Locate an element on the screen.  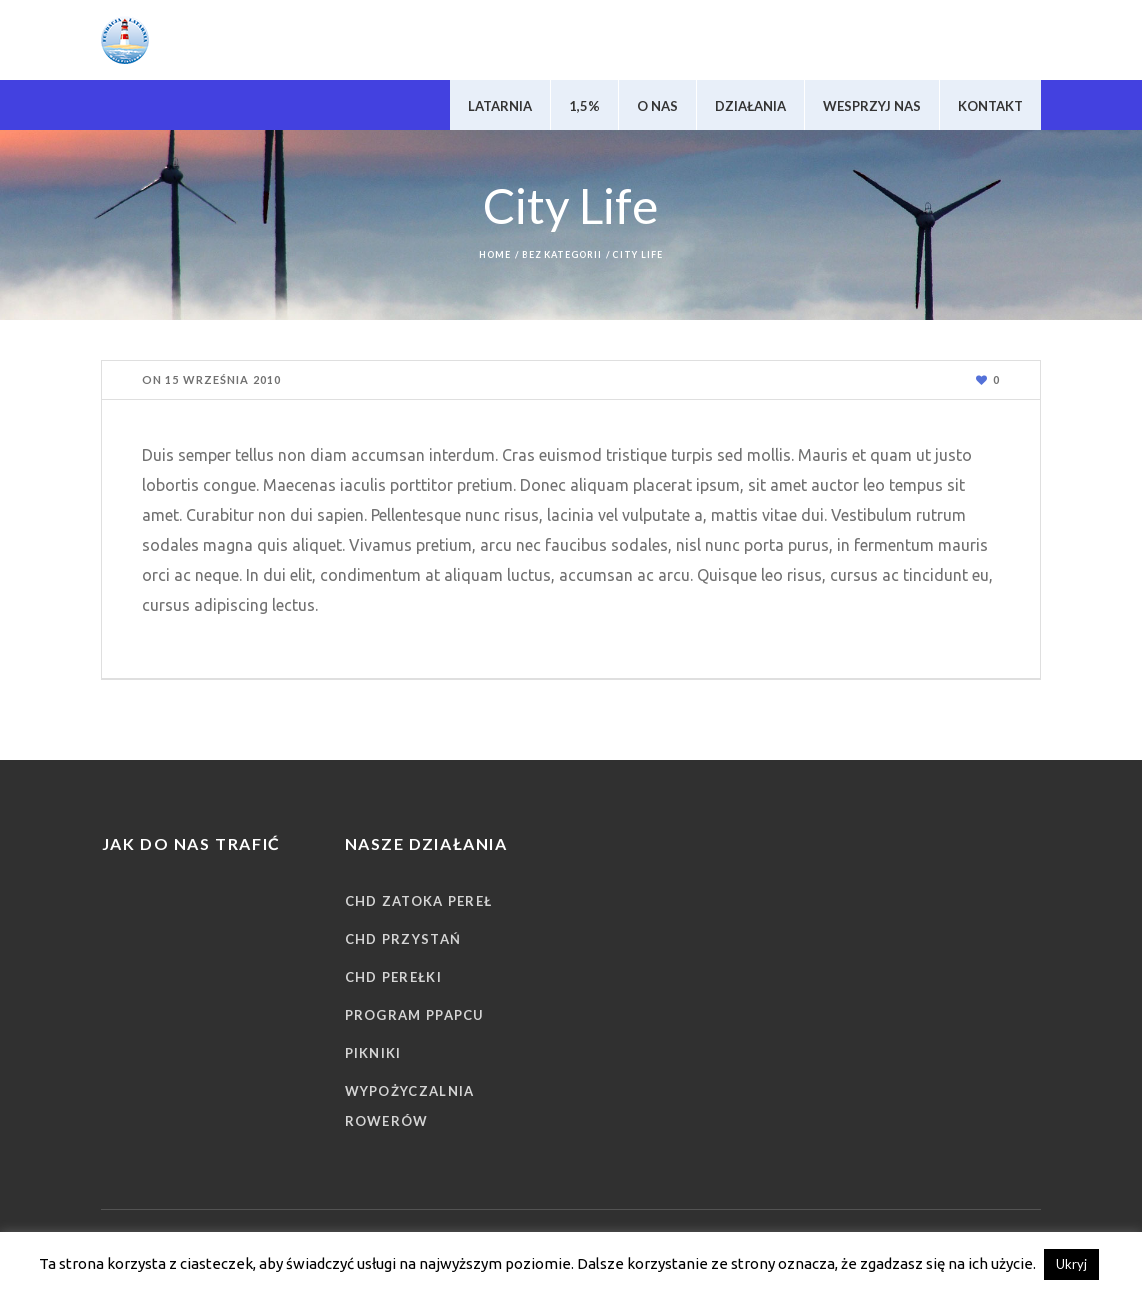
Ukryj [button] is located at coordinates (1071, 1264).